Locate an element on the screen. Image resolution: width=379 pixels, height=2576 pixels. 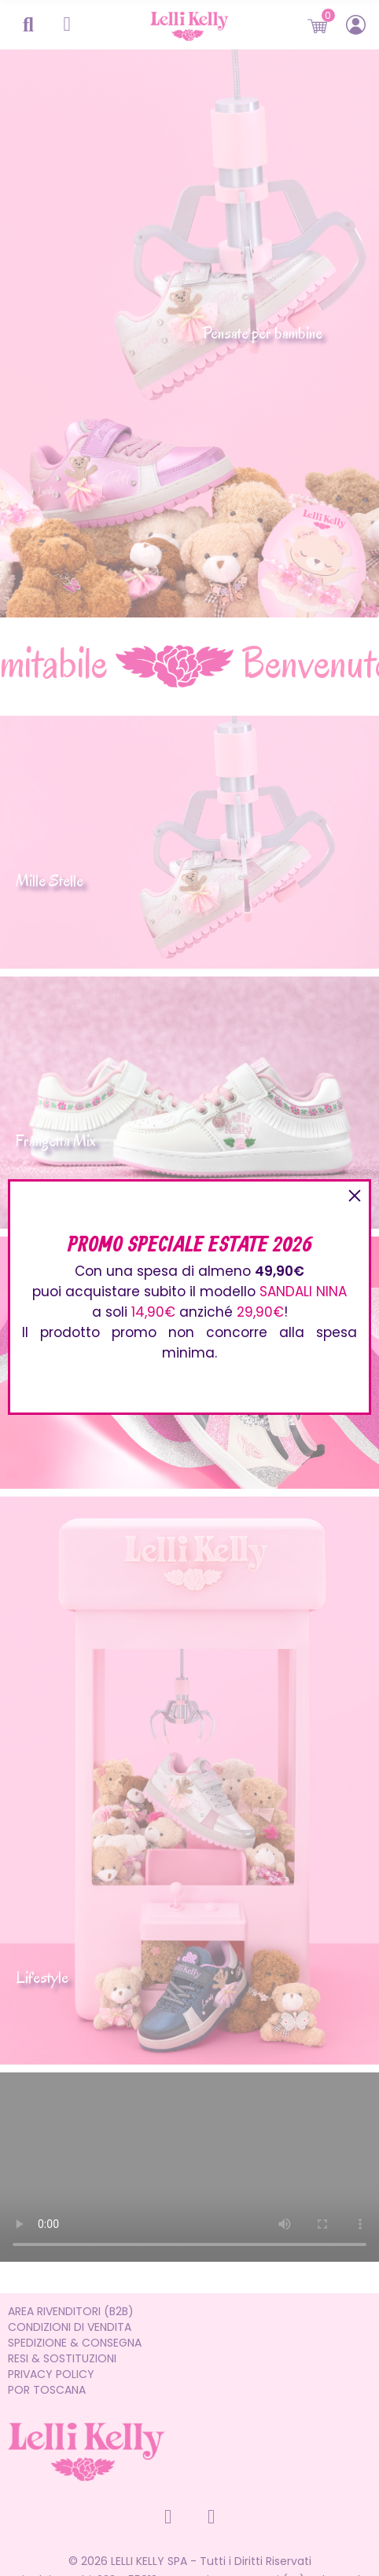
SANDALI NINA is located at coordinates (303, 1291).